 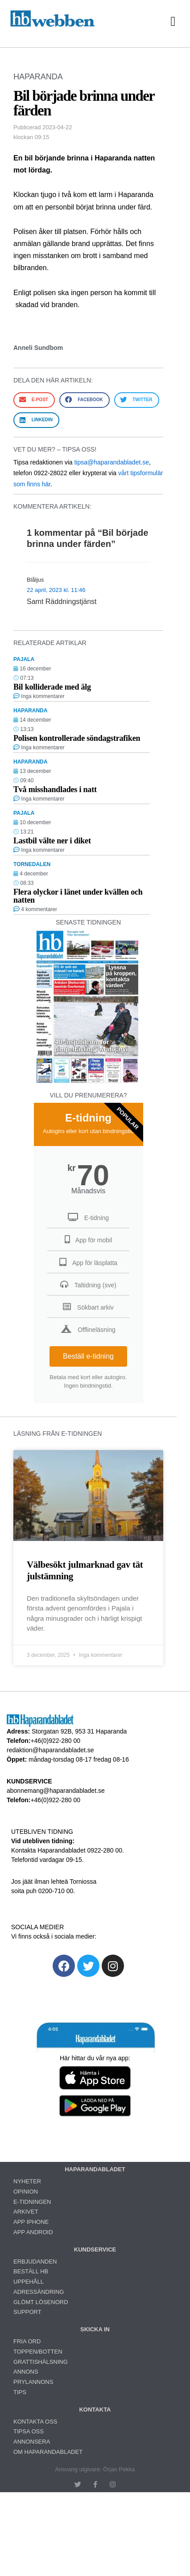 I want to click on Bil kolliderade med älg, so click(x=52, y=686).